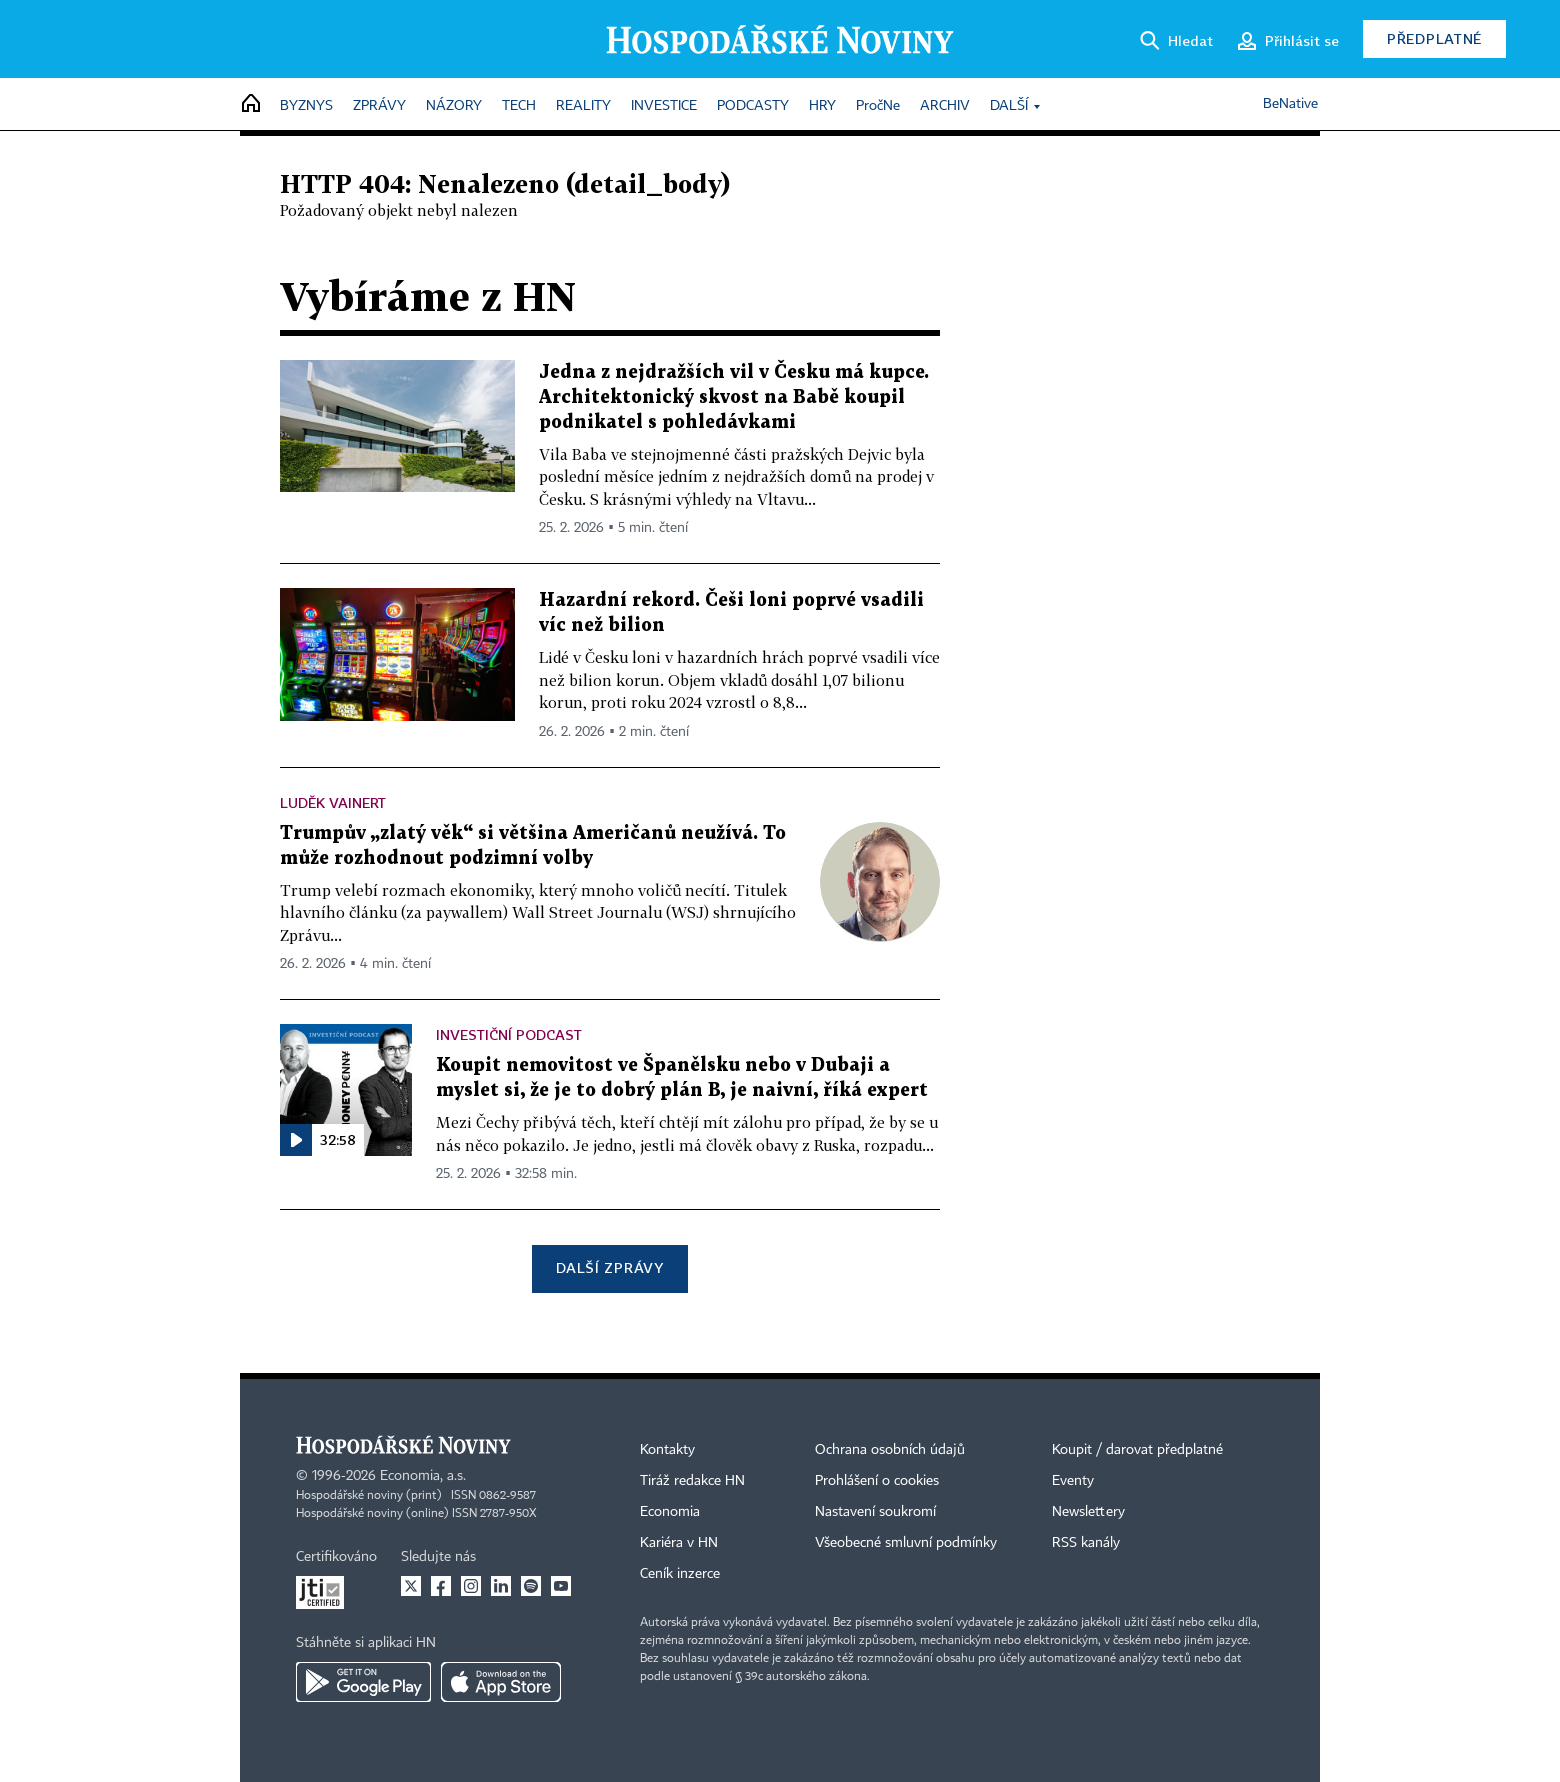  What do you see at coordinates (1073, 1481) in the screenshot?
I see `Eventy` at bounding box center [1073, 1481].